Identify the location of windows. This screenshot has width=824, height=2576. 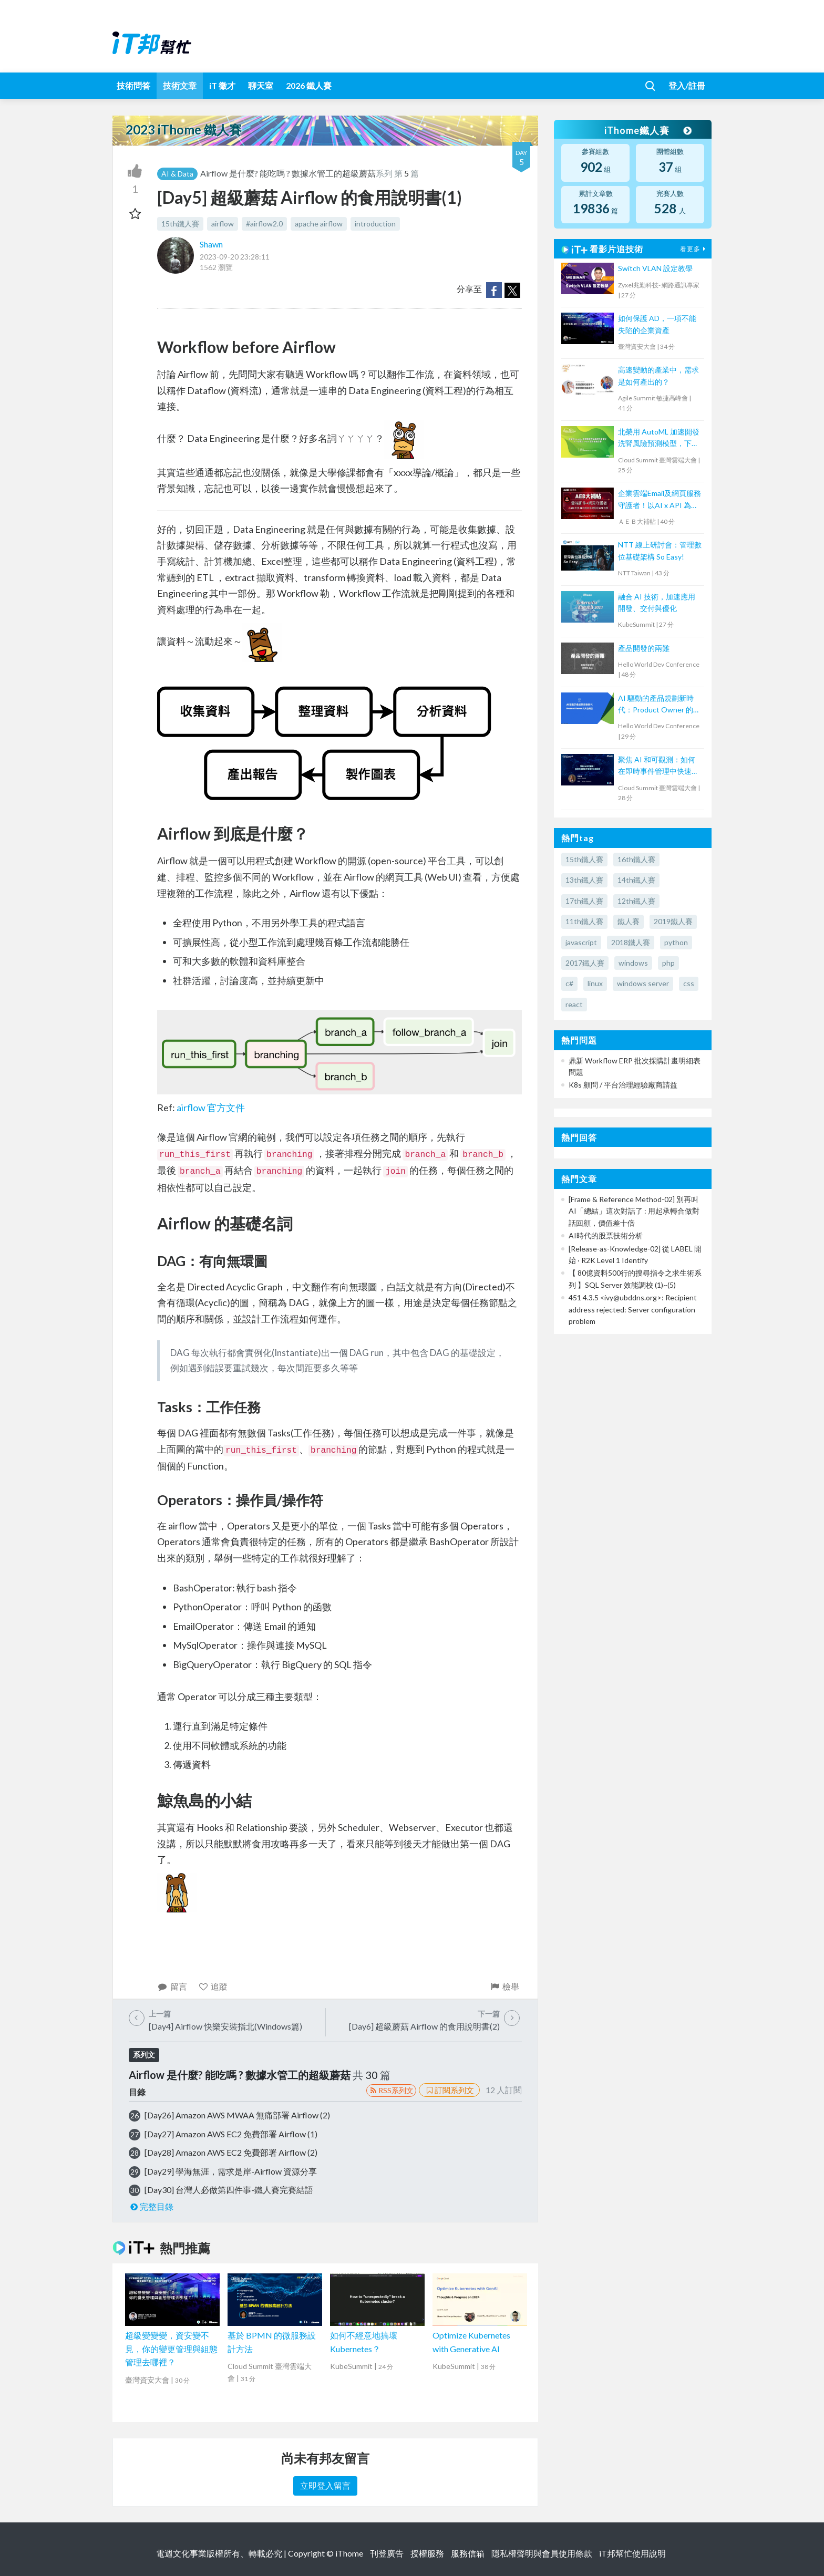
(633, 962).